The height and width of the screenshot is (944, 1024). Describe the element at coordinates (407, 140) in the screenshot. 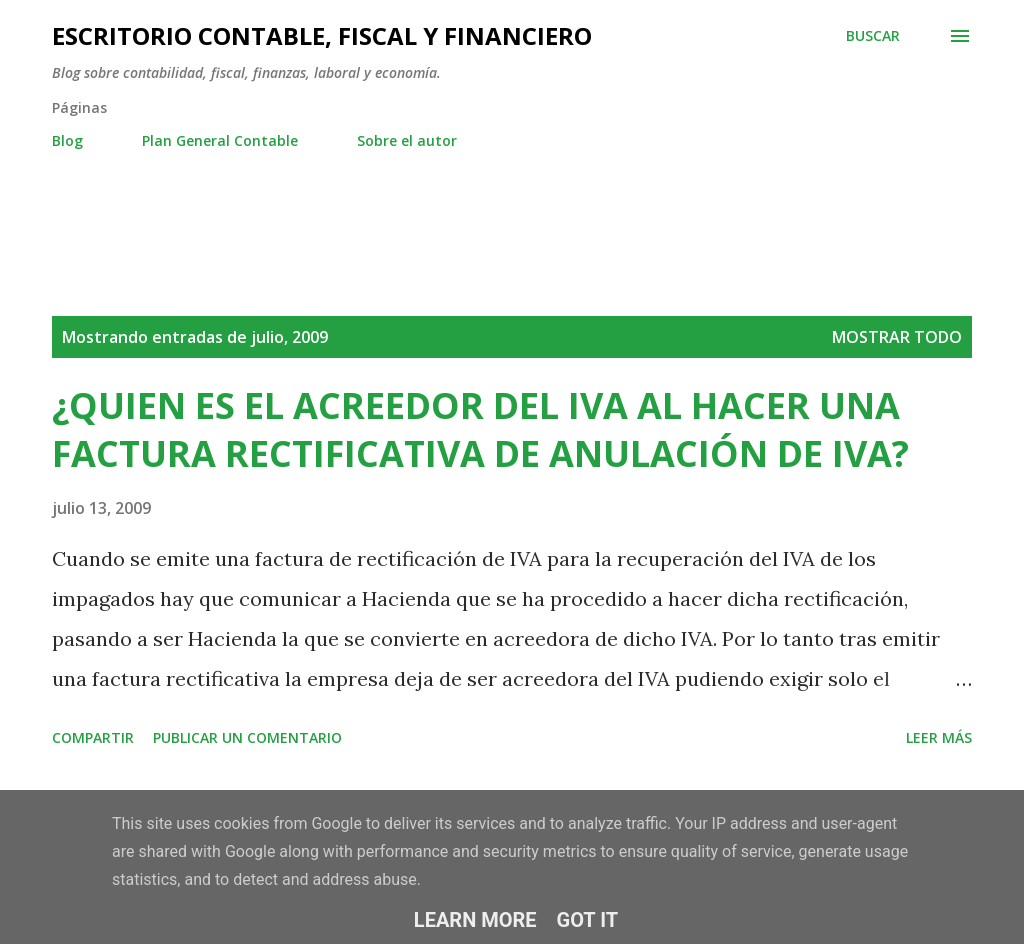

I see `Sobre el autor` at that location.